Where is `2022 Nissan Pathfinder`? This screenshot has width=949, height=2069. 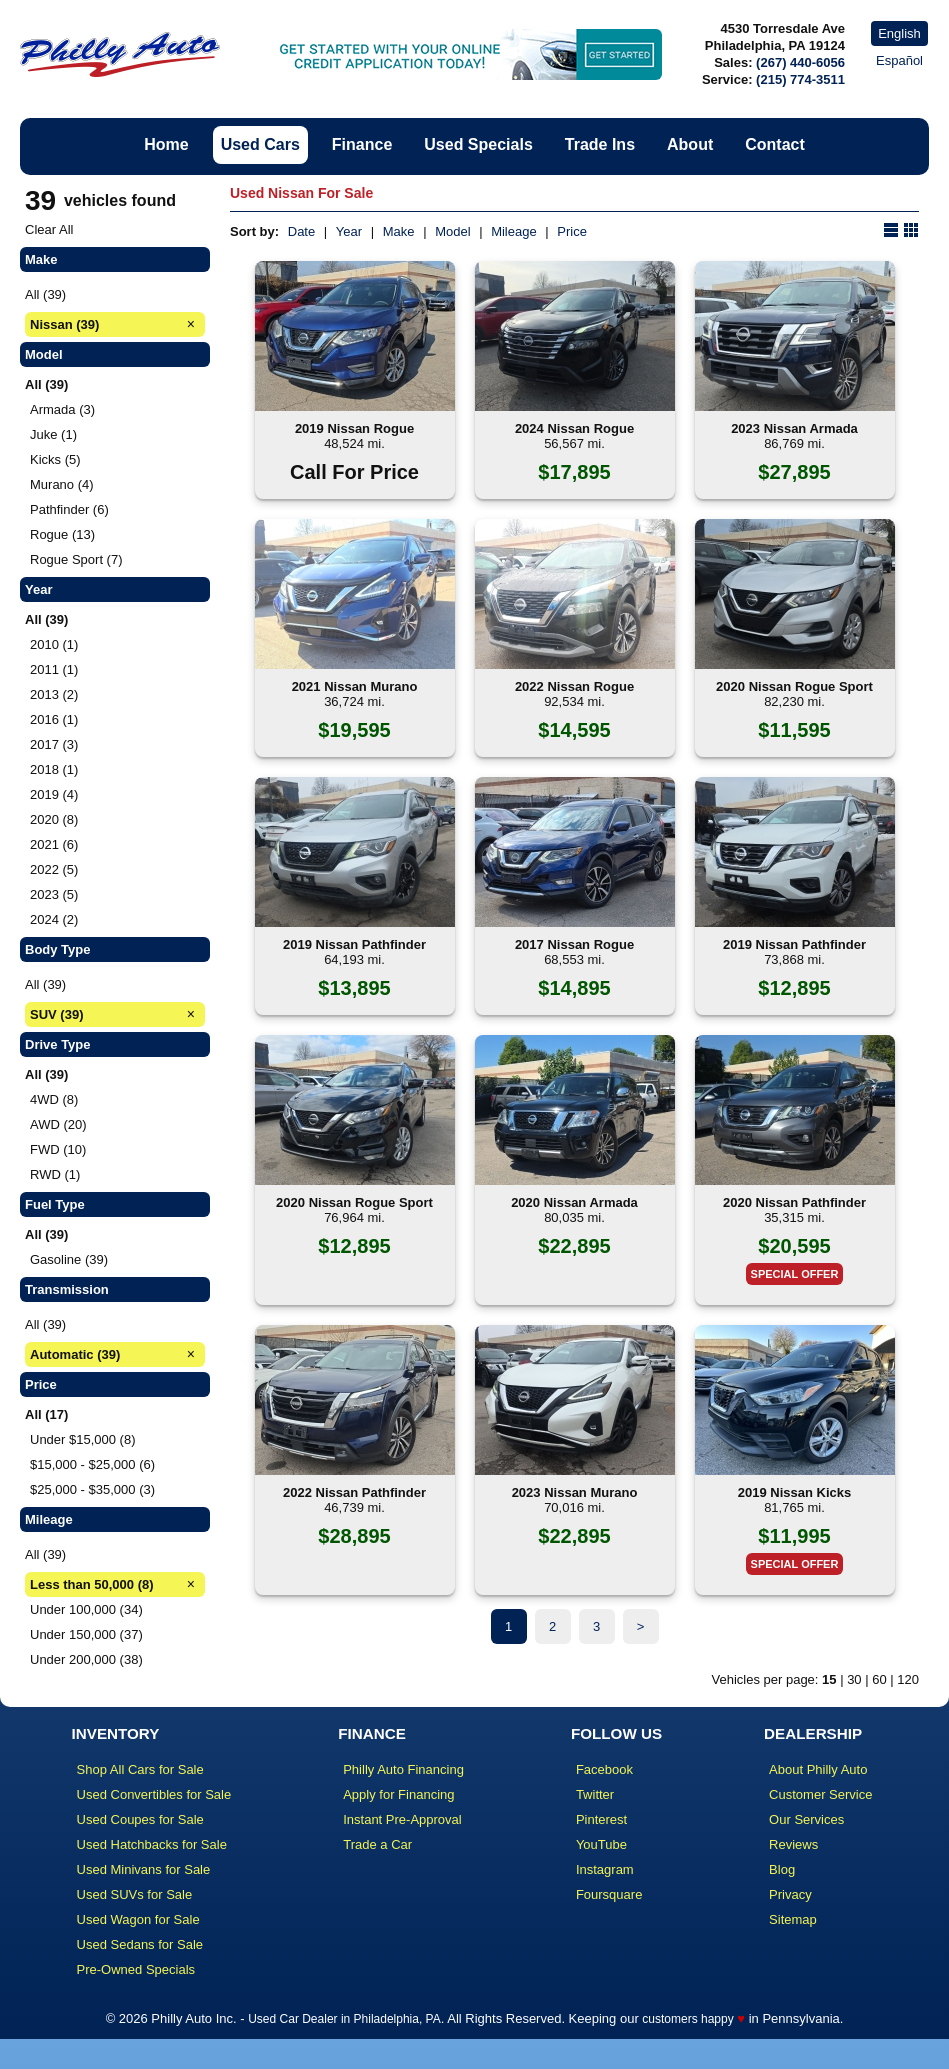 2022 Nissan Pathfinder is located at coordinates (354, 1492).